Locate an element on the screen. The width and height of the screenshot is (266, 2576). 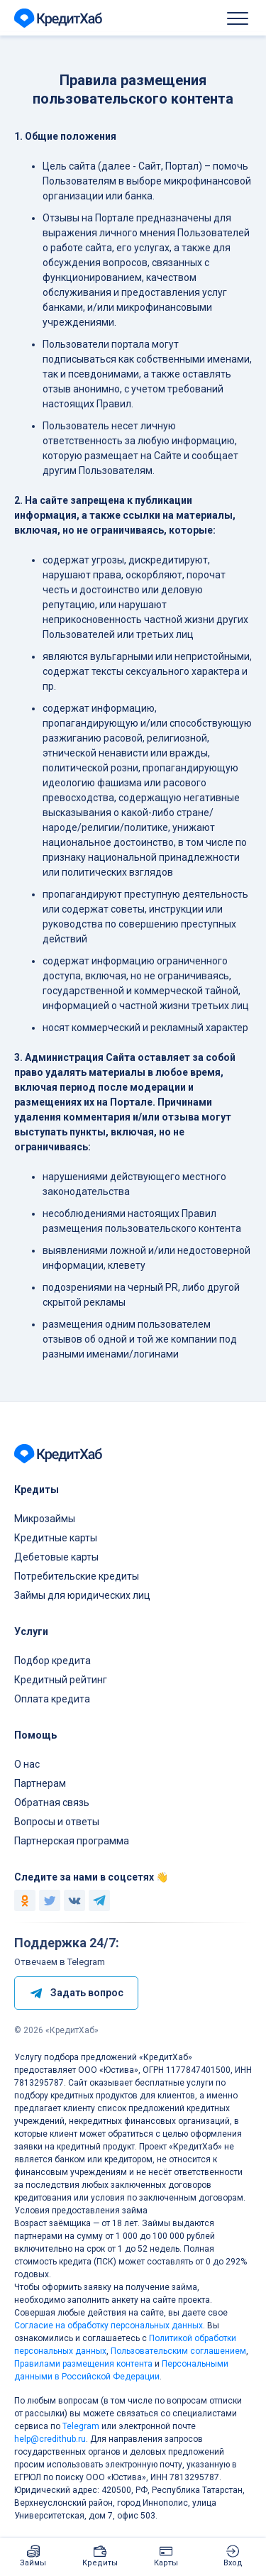
Правилами размещения контента is located at coordinates (83, 2364).